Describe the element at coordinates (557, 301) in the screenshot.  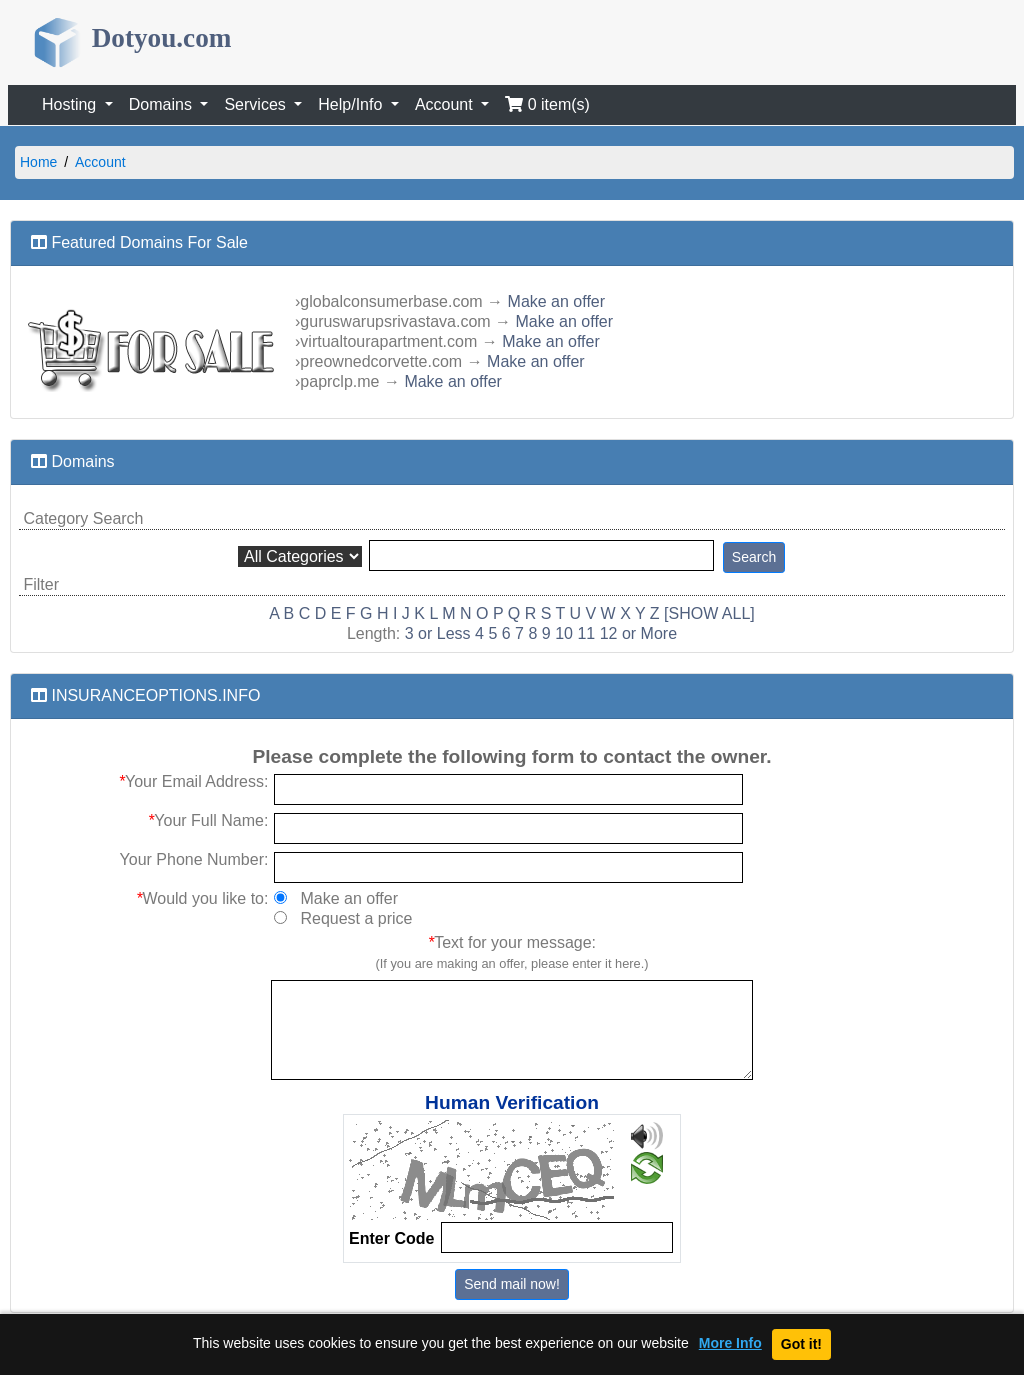
I see `Make an offer` at that location.